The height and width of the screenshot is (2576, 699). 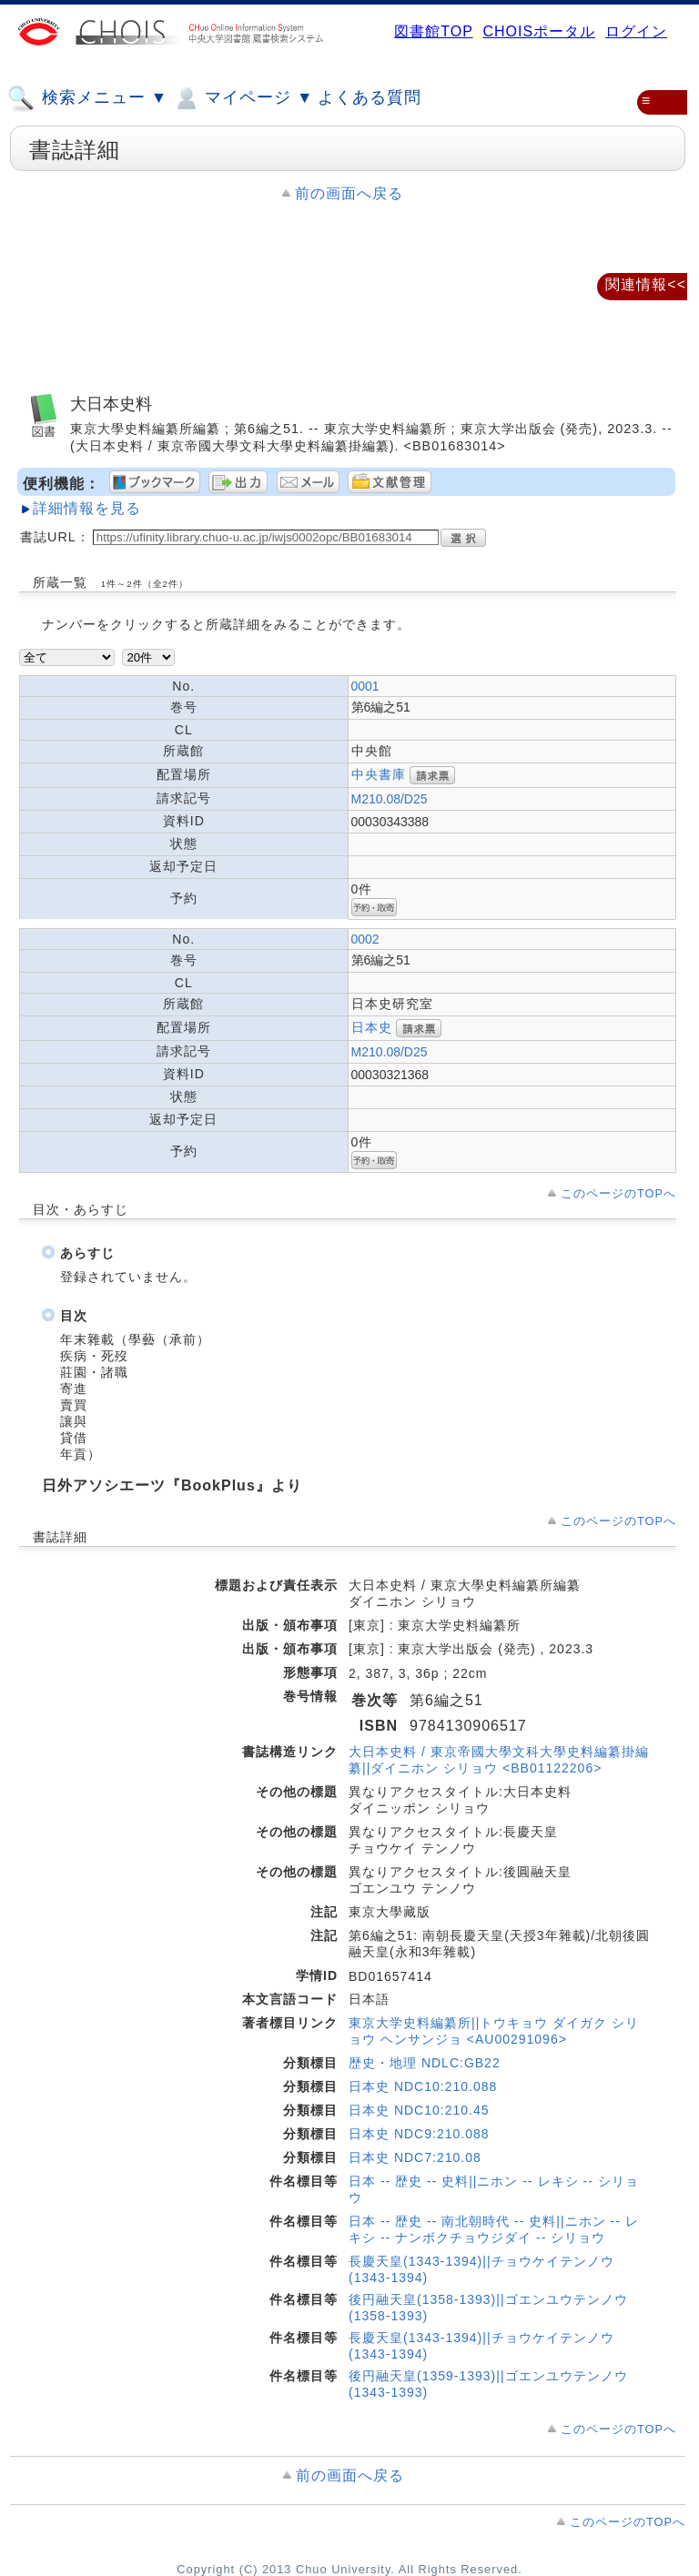 What do you see at coordinates (415, 2157) in the screenshot?
I see `日本史 NDC7:210.08` at bounding box center [415, 2157].